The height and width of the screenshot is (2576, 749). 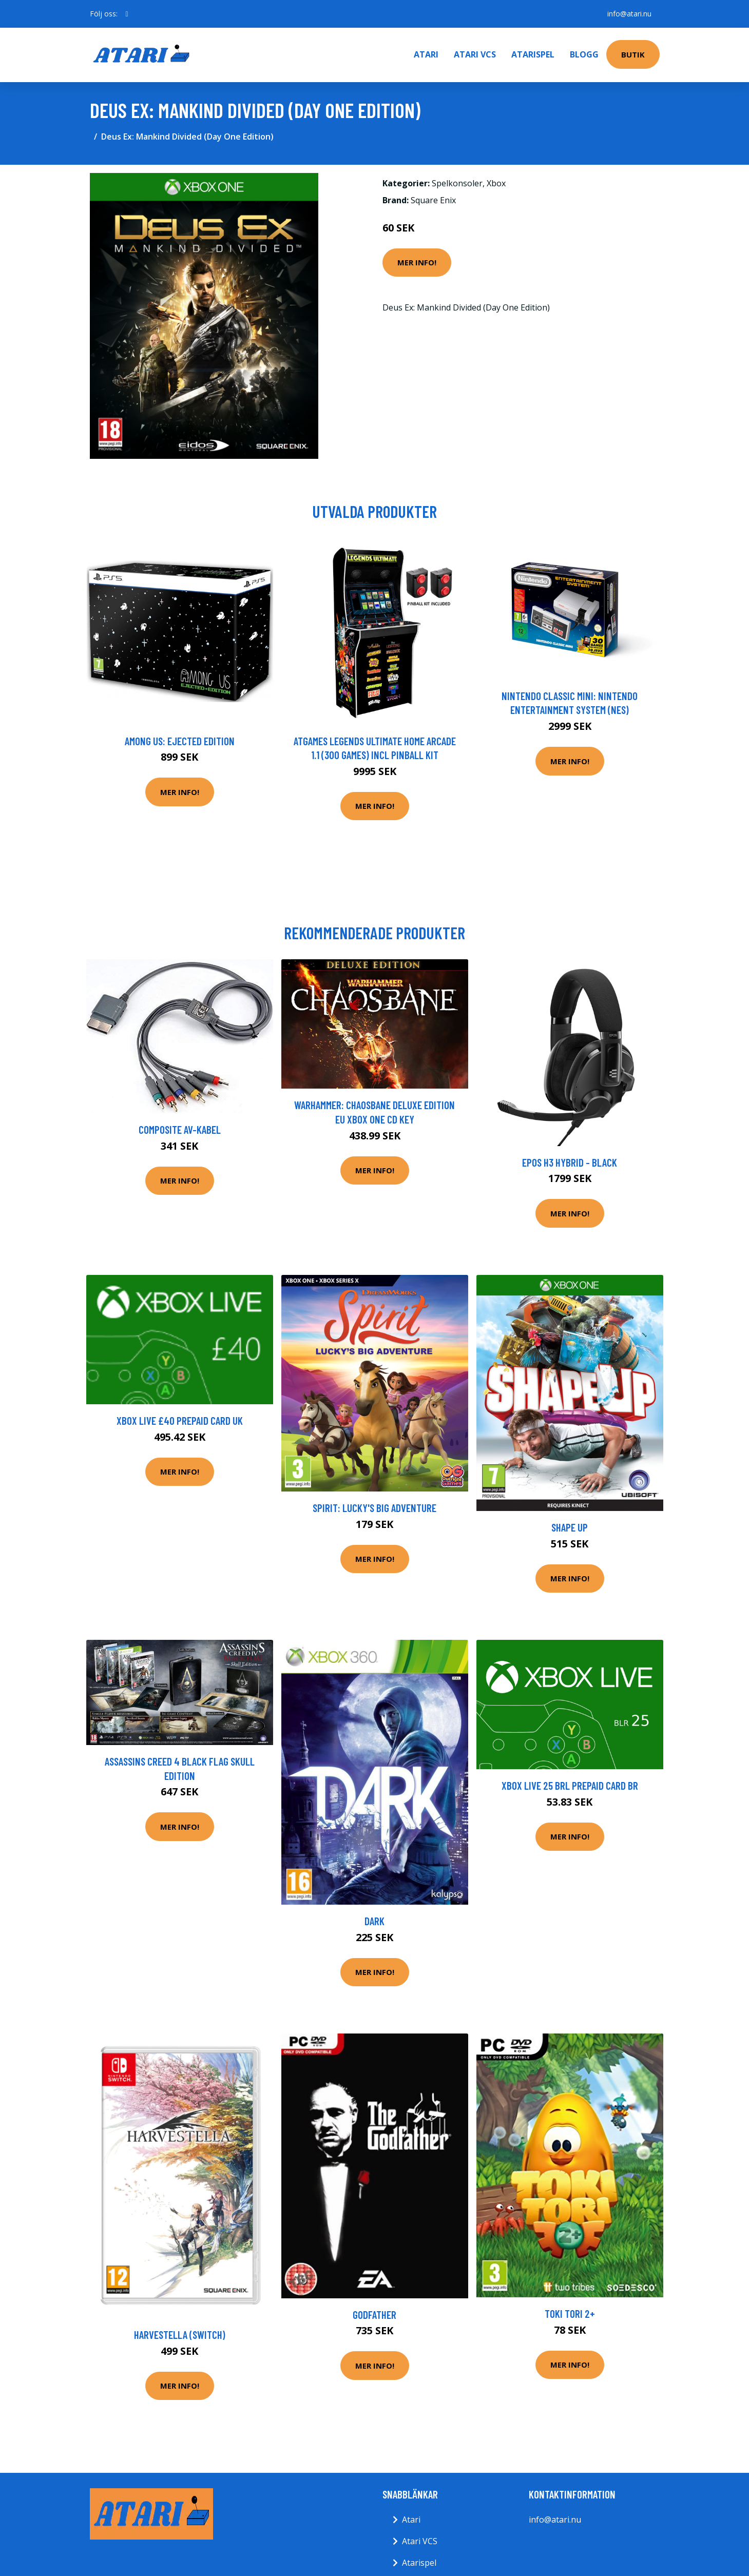 What do you see at coordinates (457, 183) in the screenshot?
I see `Spelkonsoler` at bounding box center [457, 183].